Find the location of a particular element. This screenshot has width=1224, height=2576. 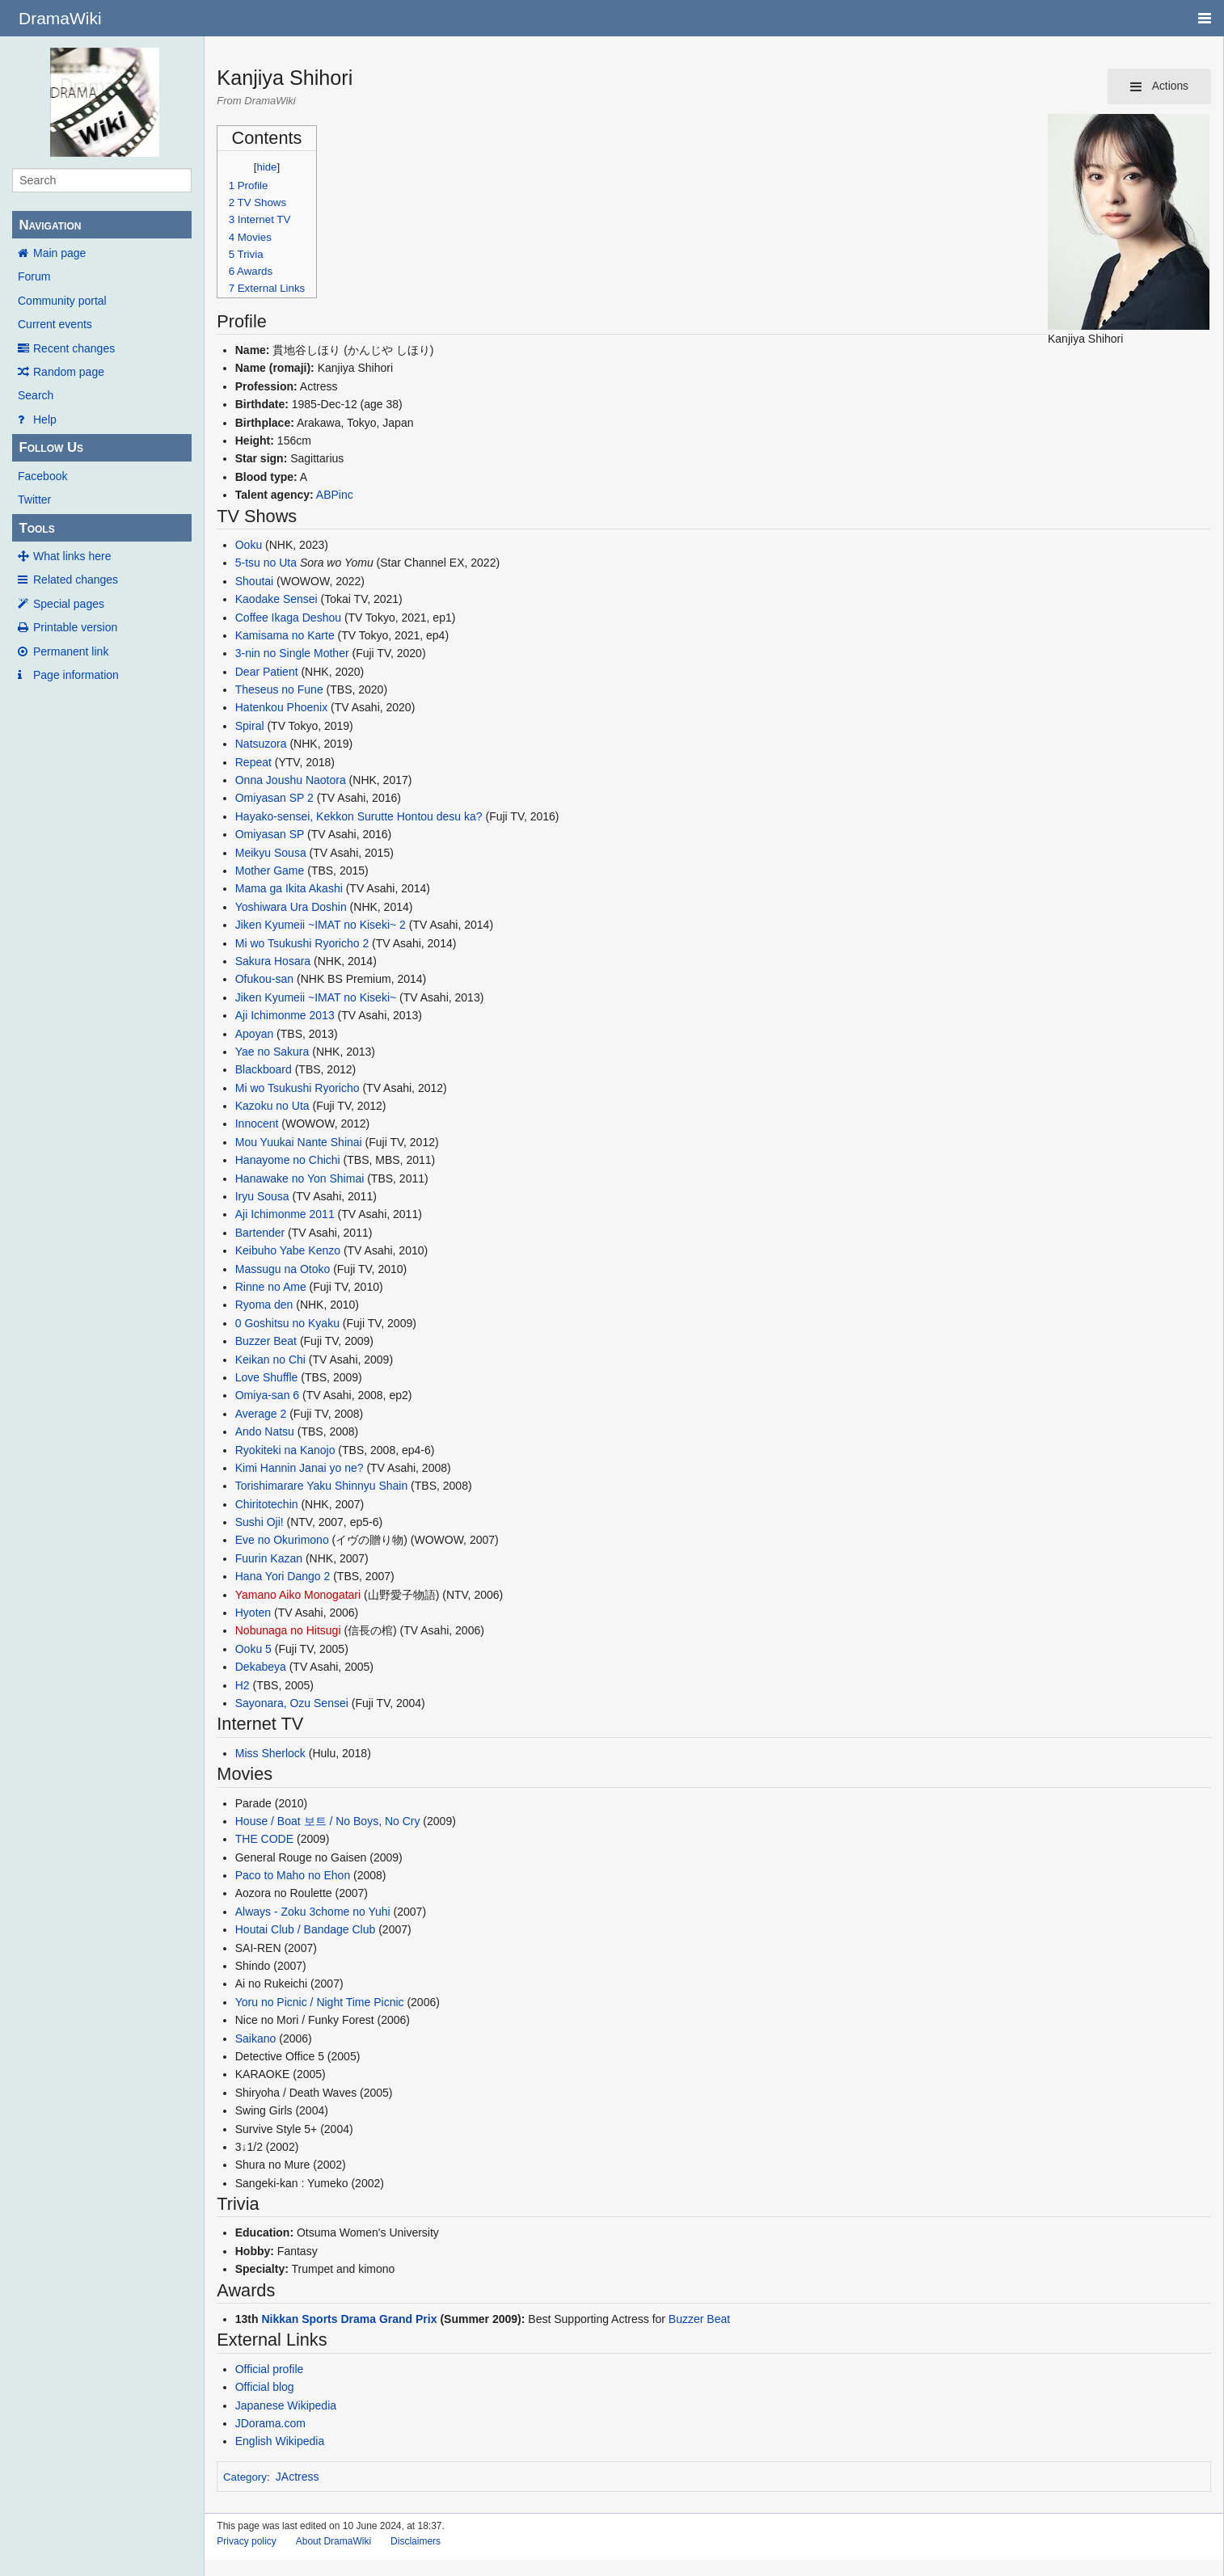

Official profile is located at coordinates (269, 2369).